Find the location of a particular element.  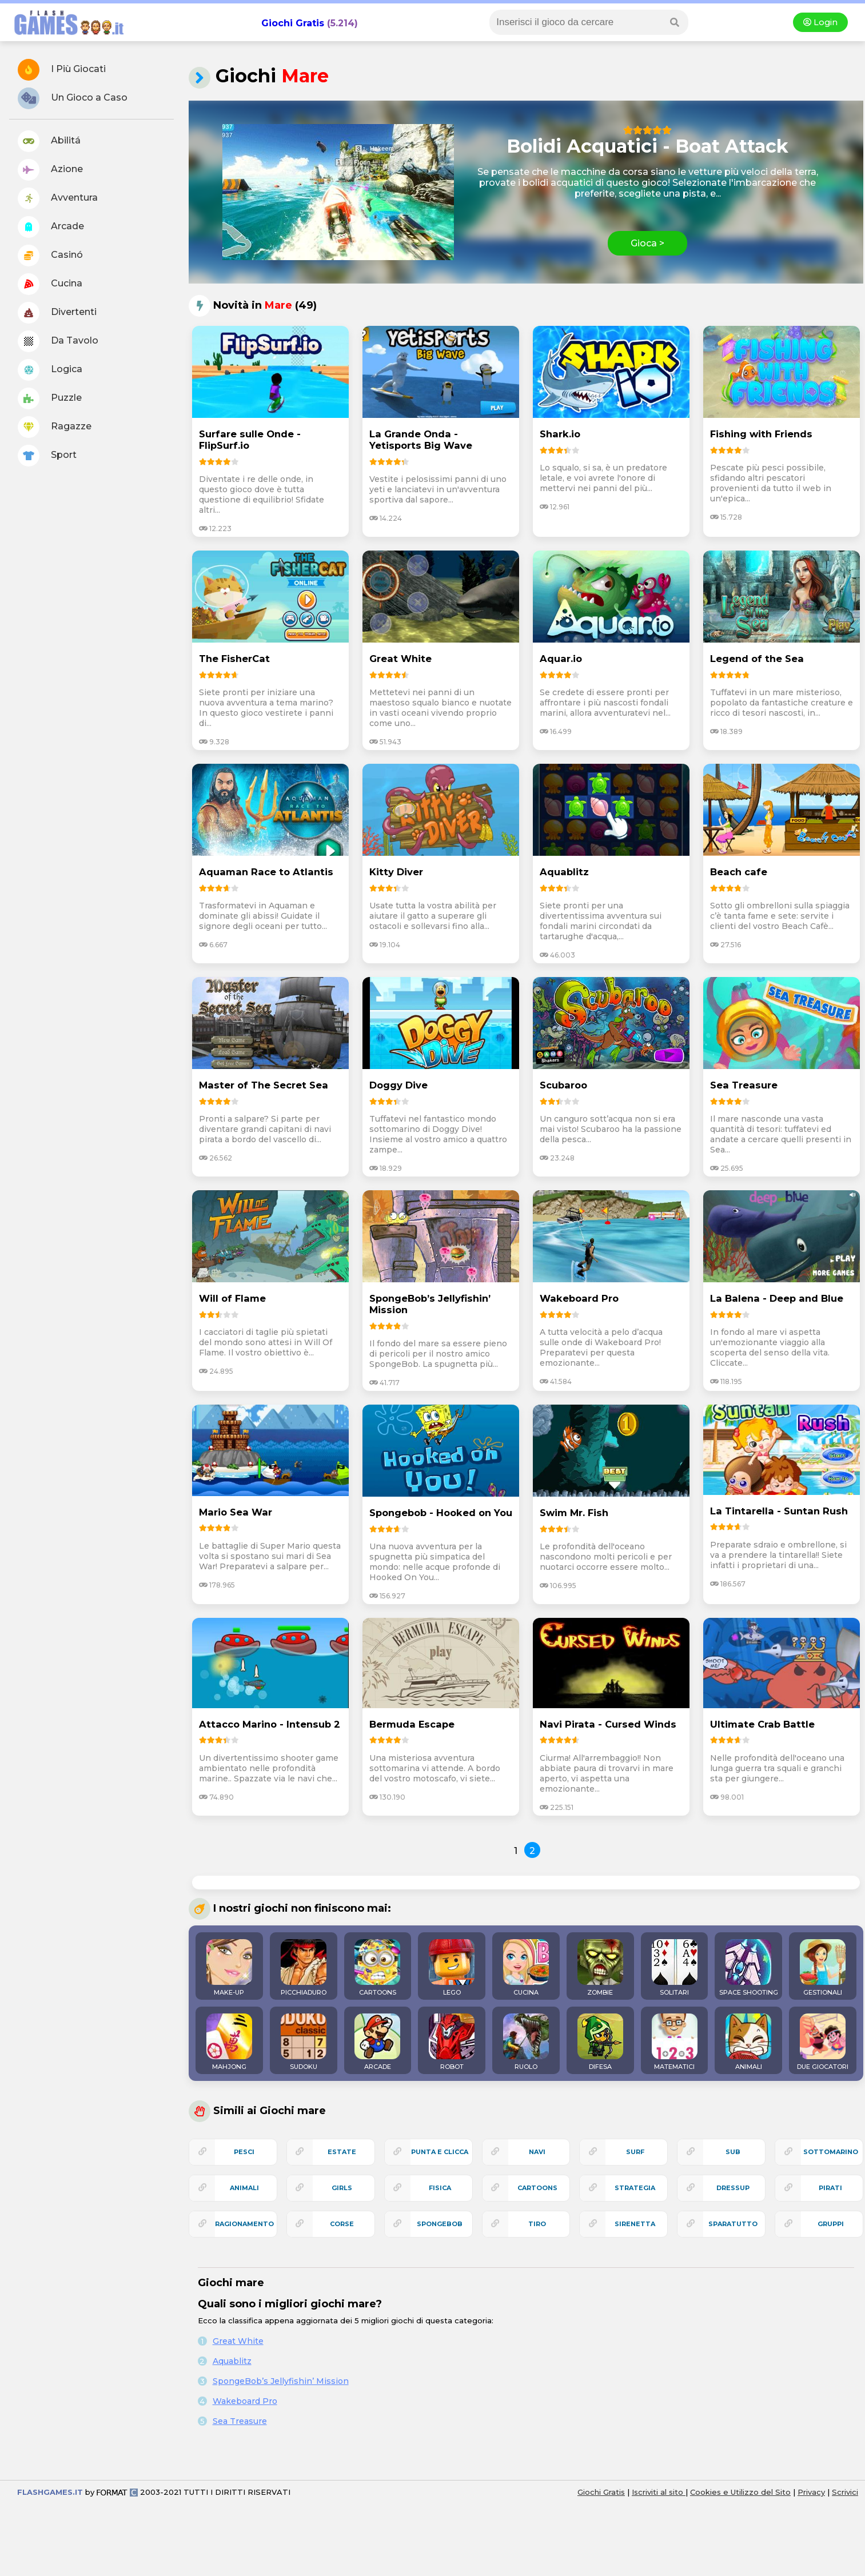

Divertenti is located at coordinates (57, 313).